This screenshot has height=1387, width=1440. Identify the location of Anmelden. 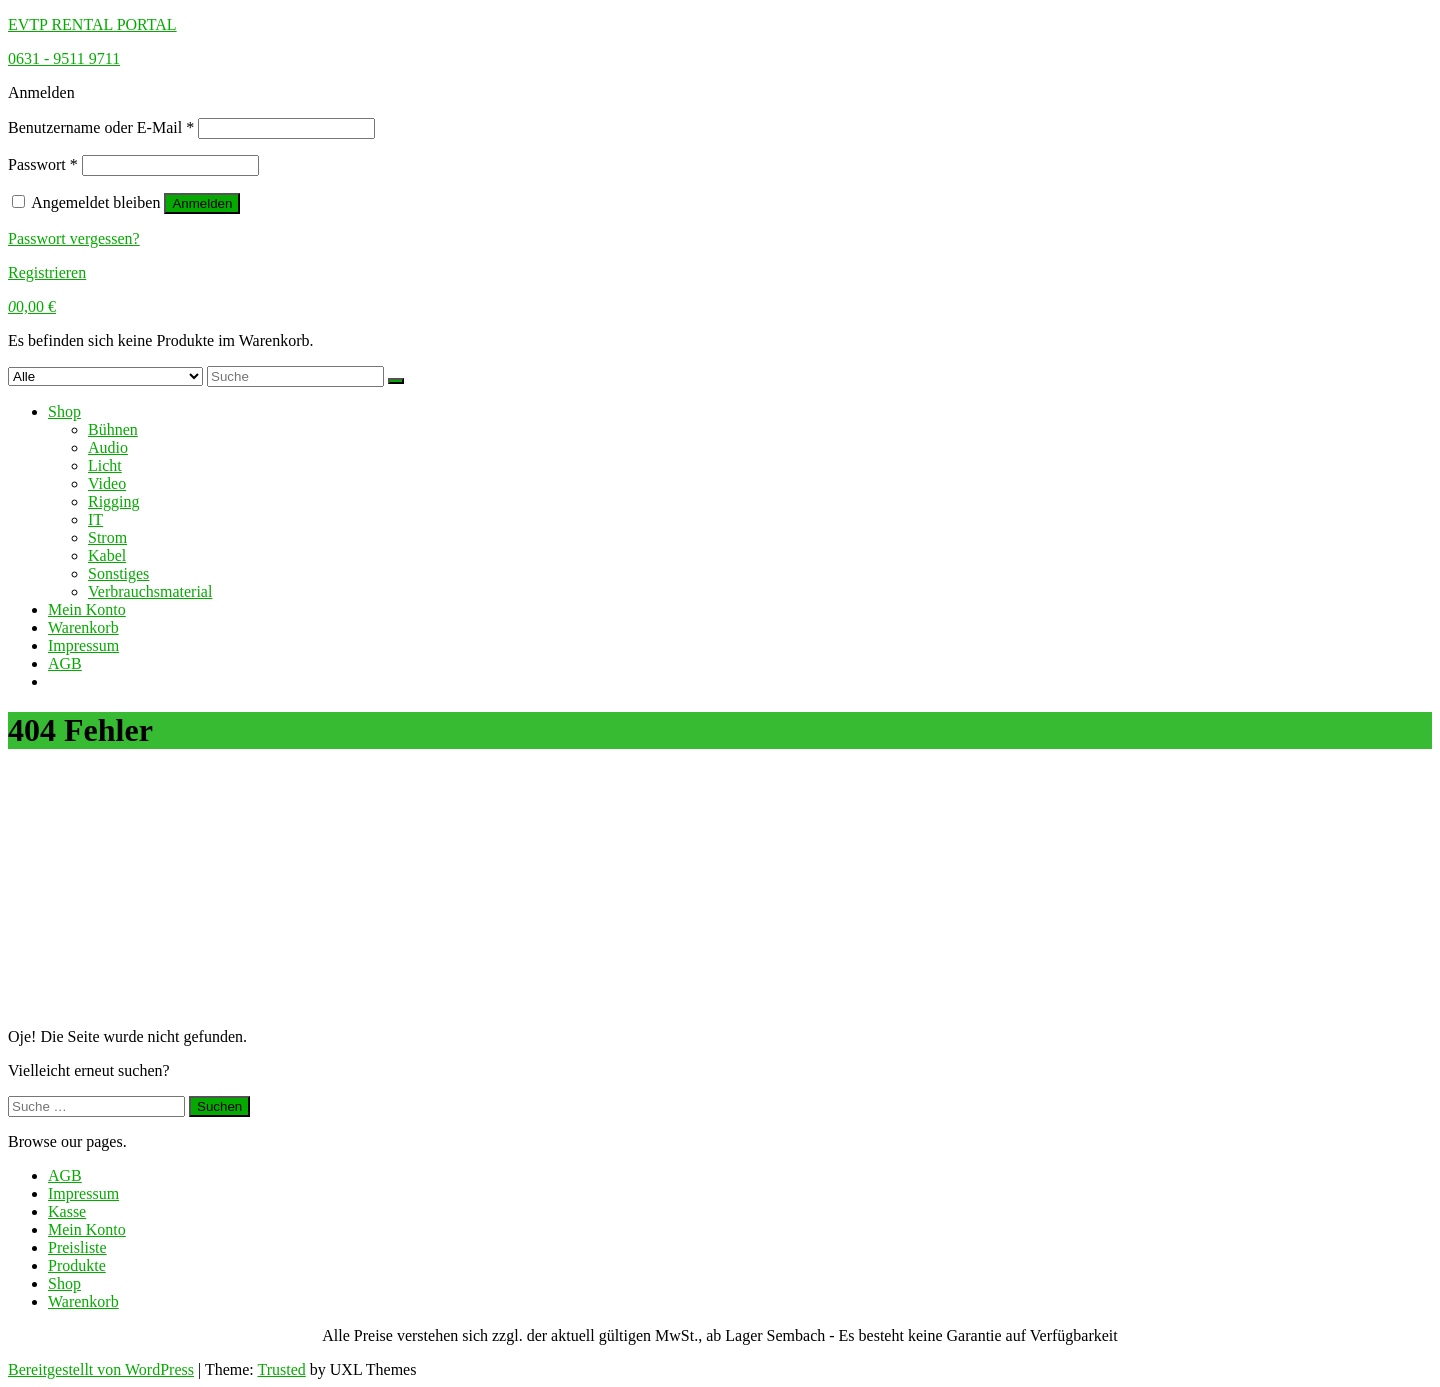
(202, 203).